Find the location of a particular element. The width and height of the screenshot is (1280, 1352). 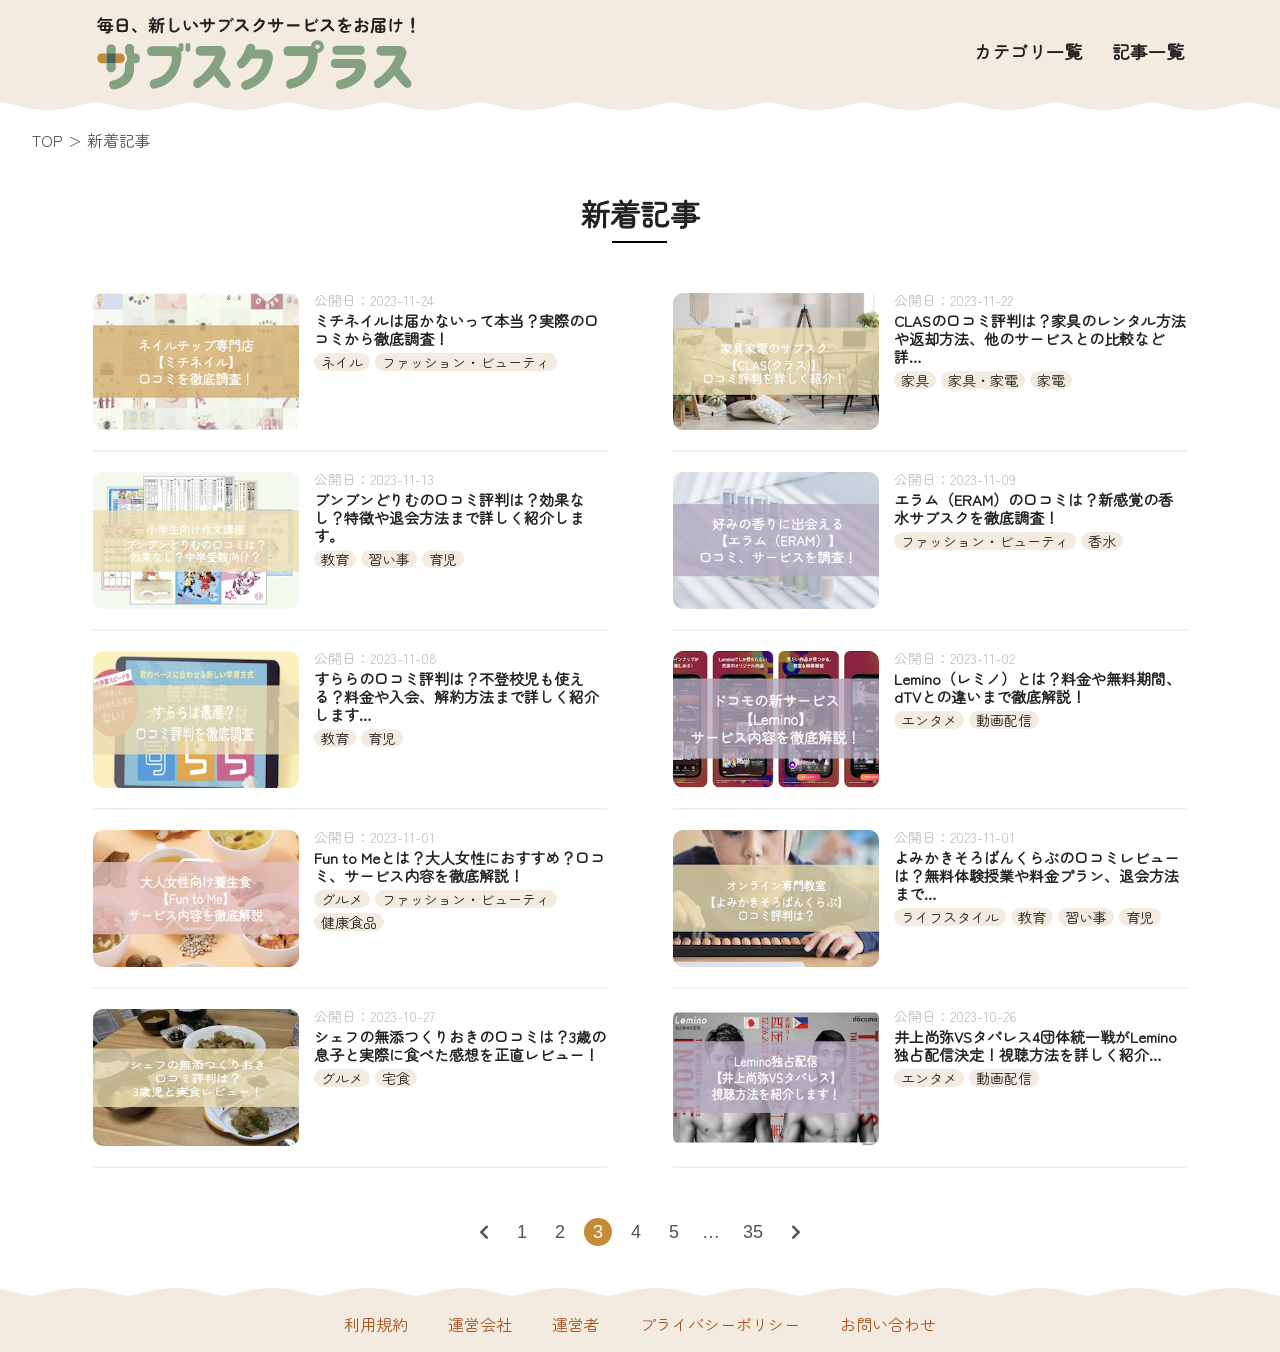

運営者 is located at coordinates (576, 1324).